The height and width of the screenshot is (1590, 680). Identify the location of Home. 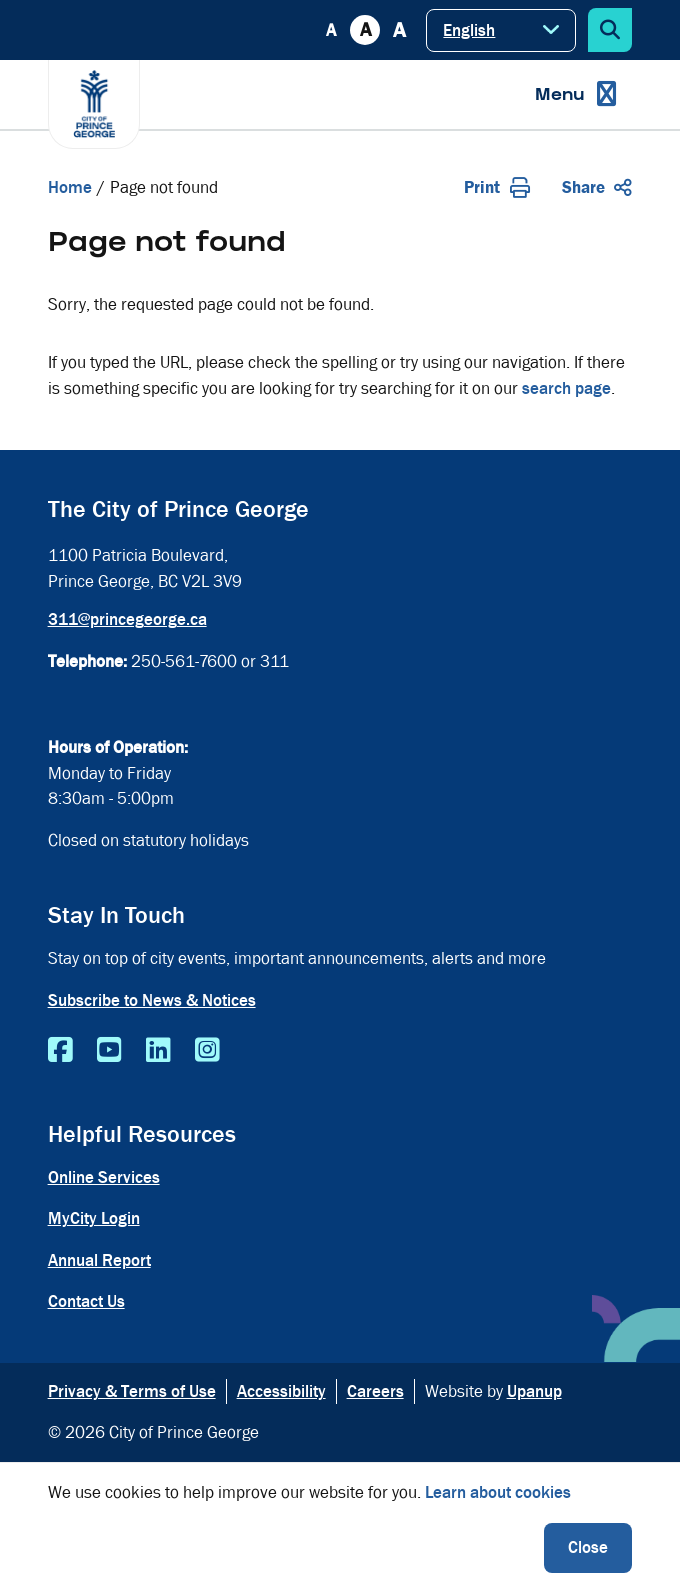
(70, 187).